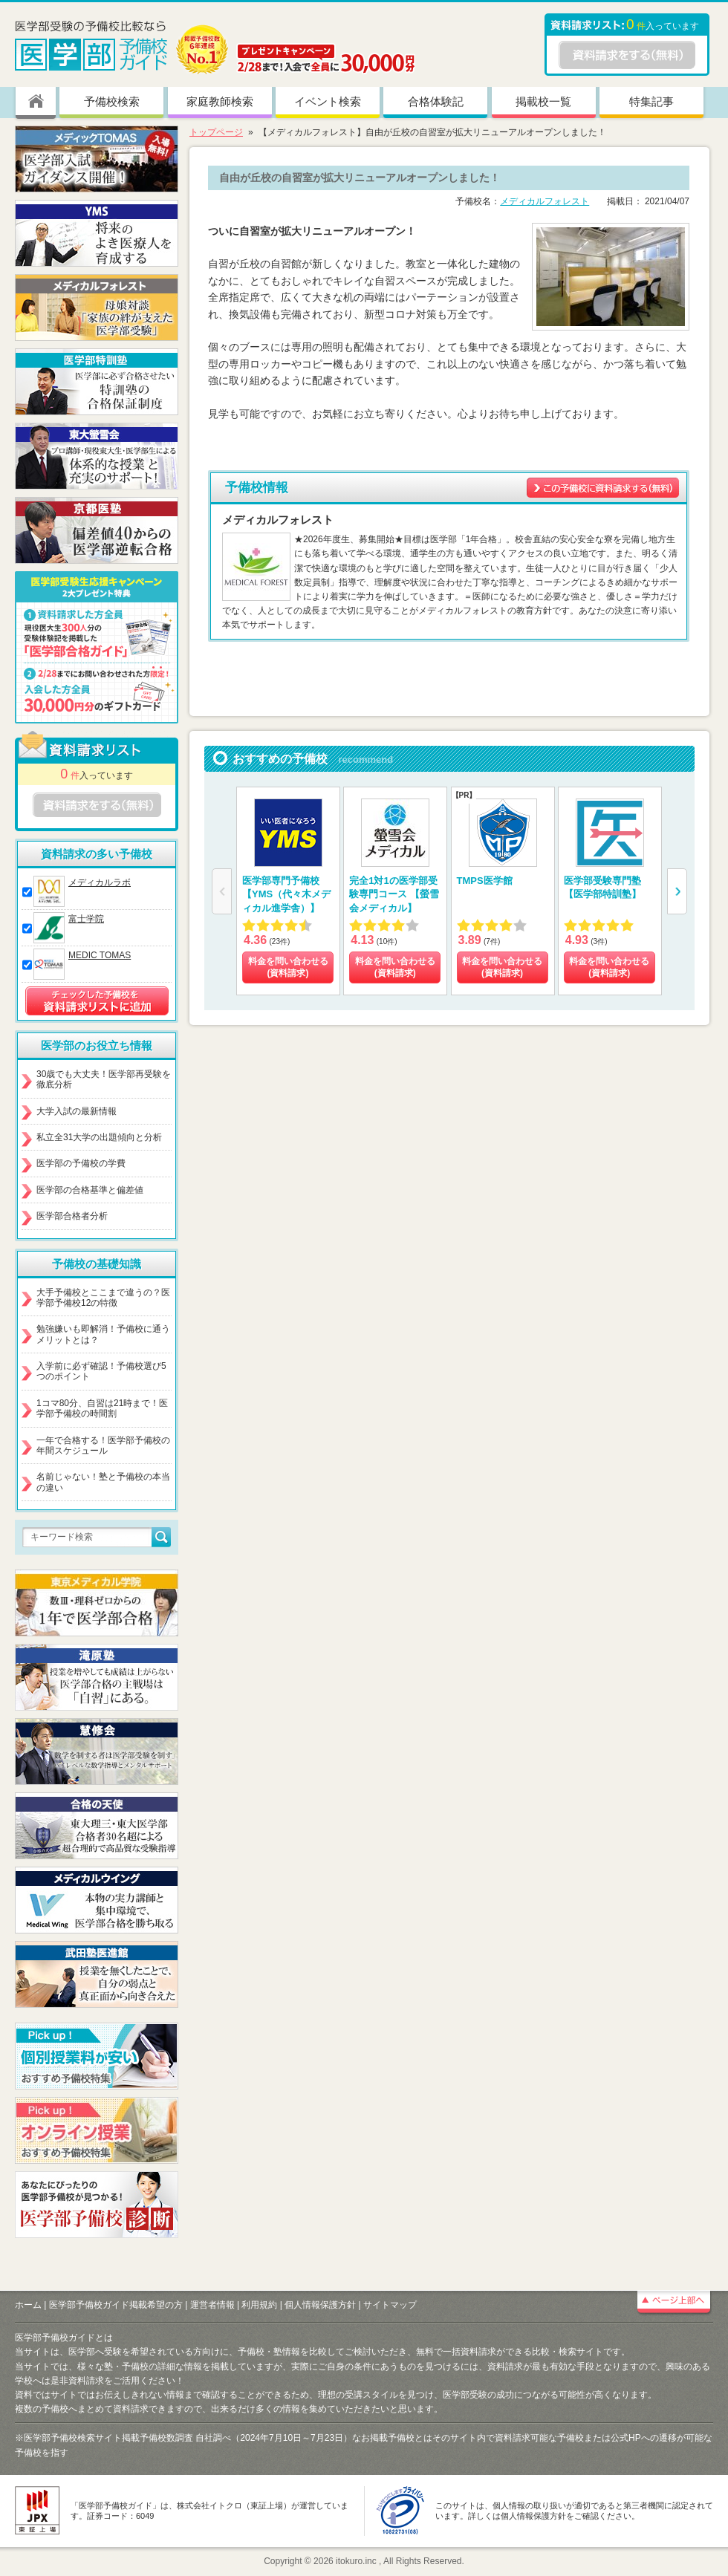  Describe the element at coordinates (327, 101) in the screenshot. I see `イベント検索` at that location.